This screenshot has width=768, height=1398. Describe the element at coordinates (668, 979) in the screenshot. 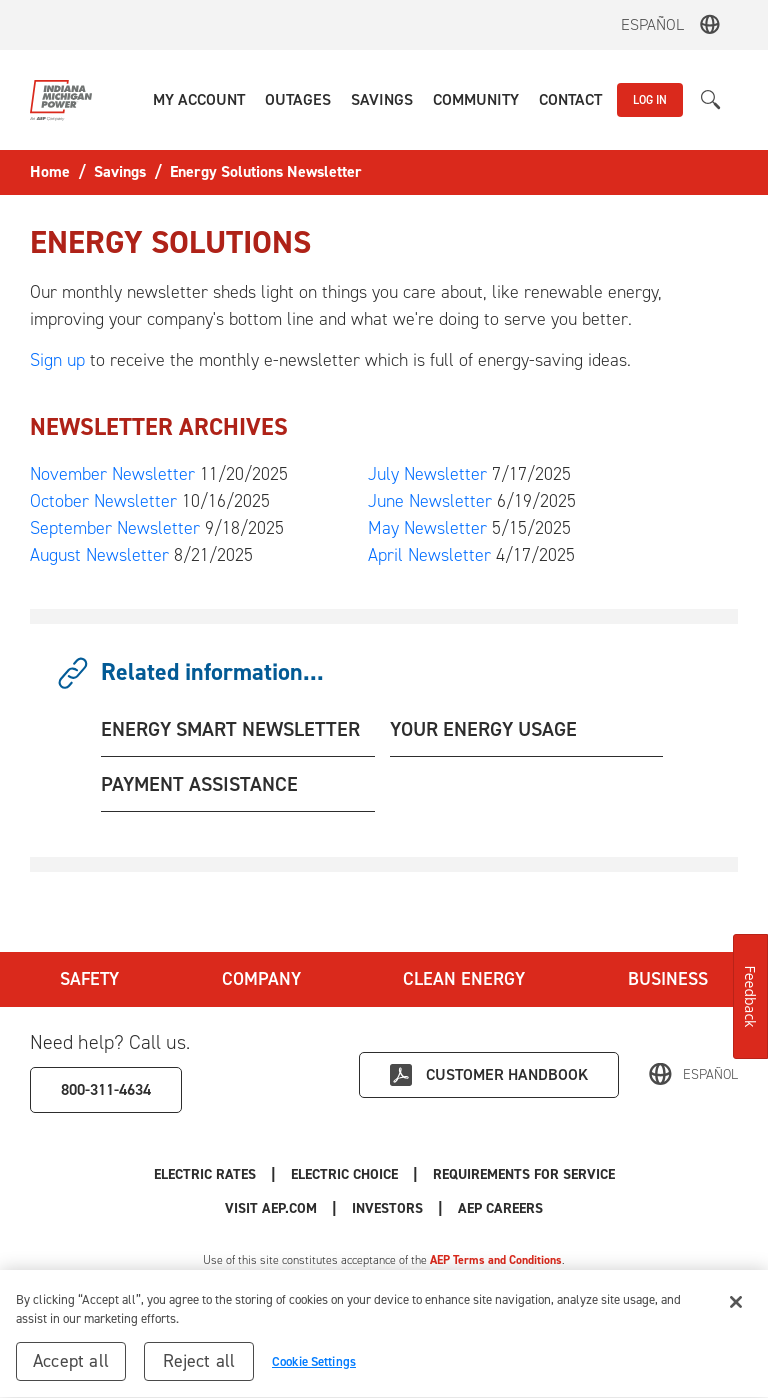

I see `Business` at that location.